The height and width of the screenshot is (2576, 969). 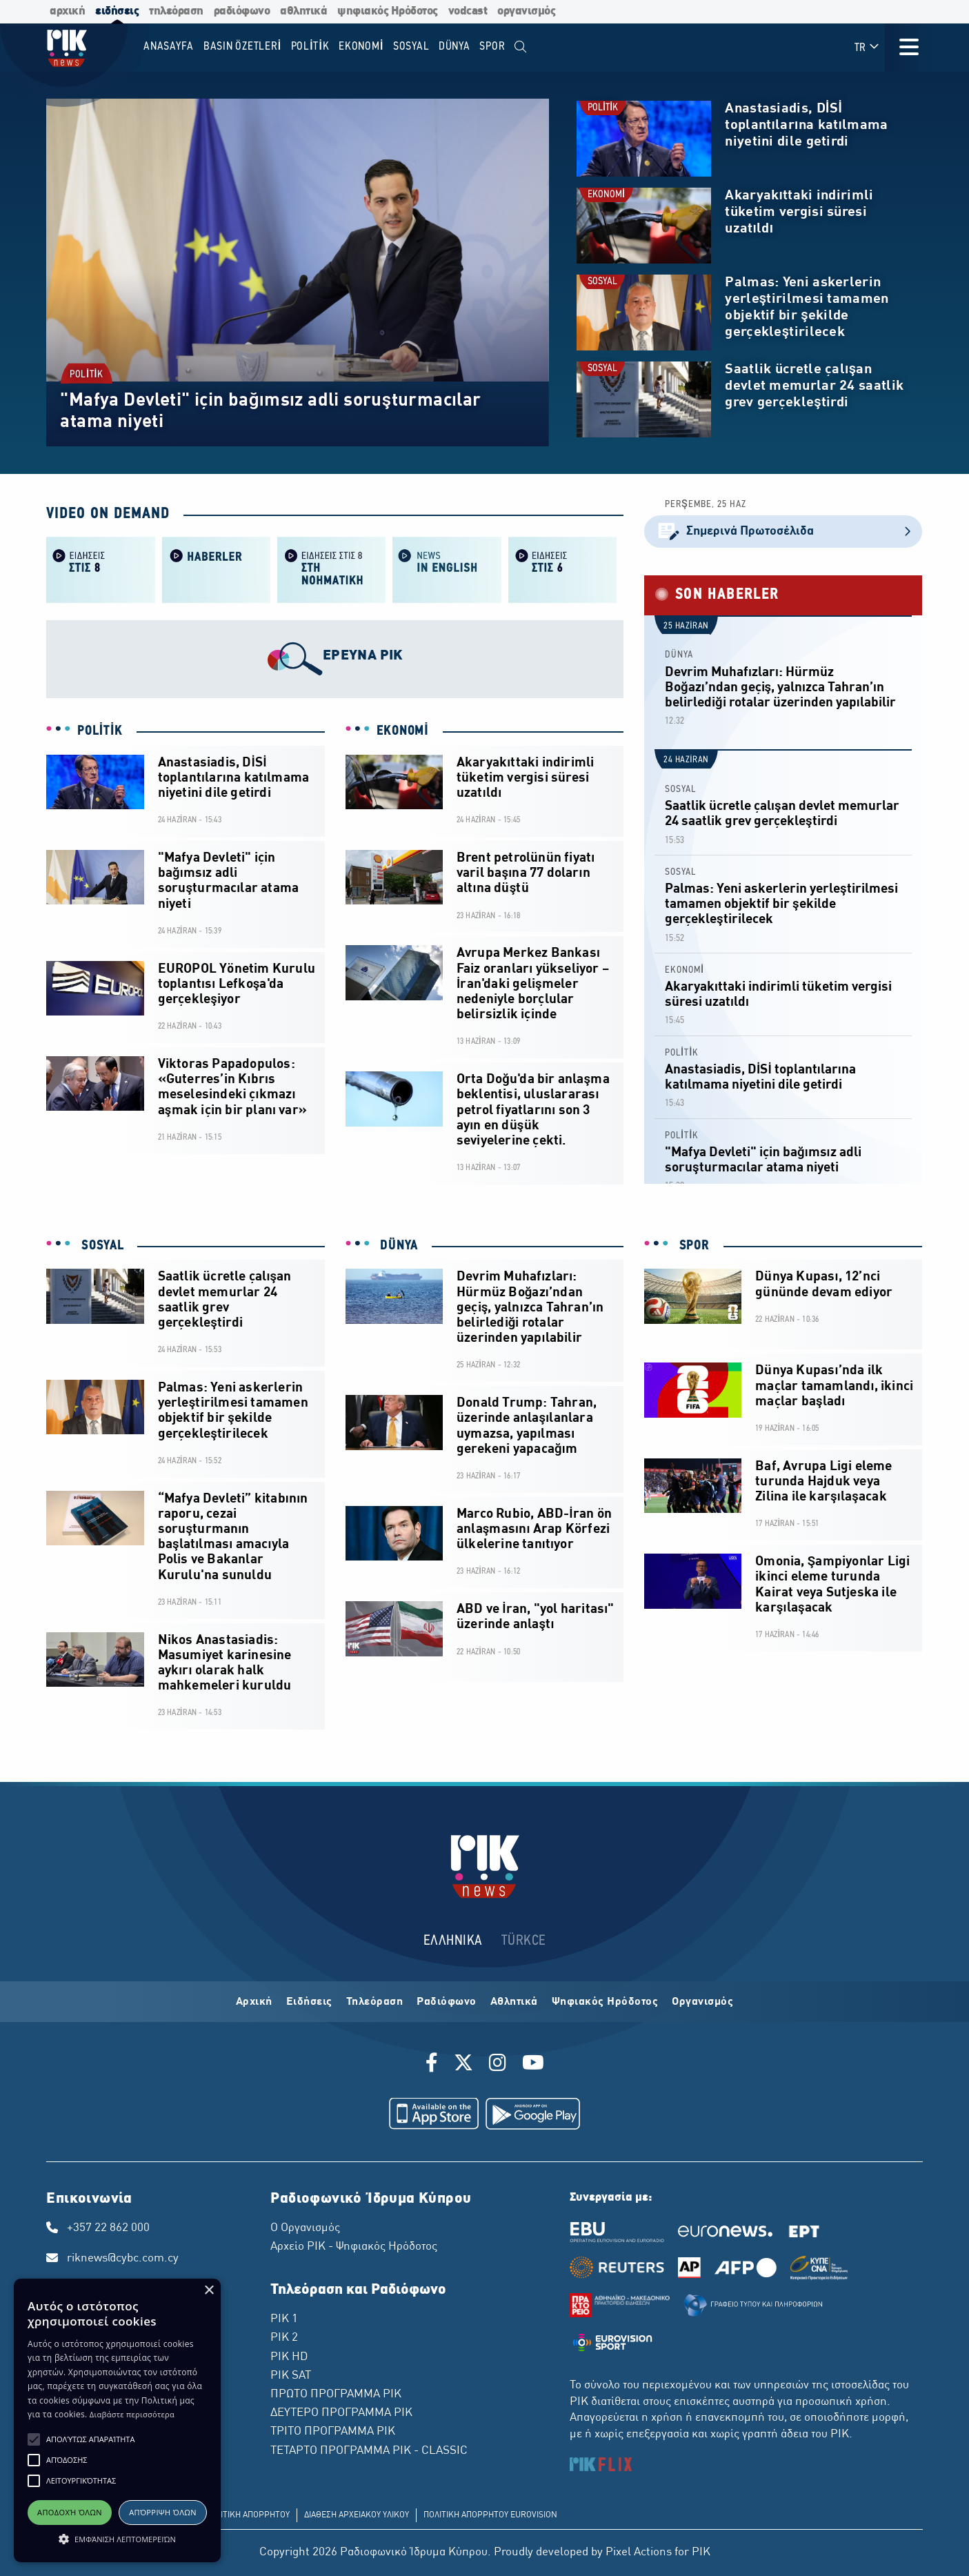 What do you see at coordinates (468, 11) in the screenshot?
I see `vodcast` at bounding box center [468, 11].